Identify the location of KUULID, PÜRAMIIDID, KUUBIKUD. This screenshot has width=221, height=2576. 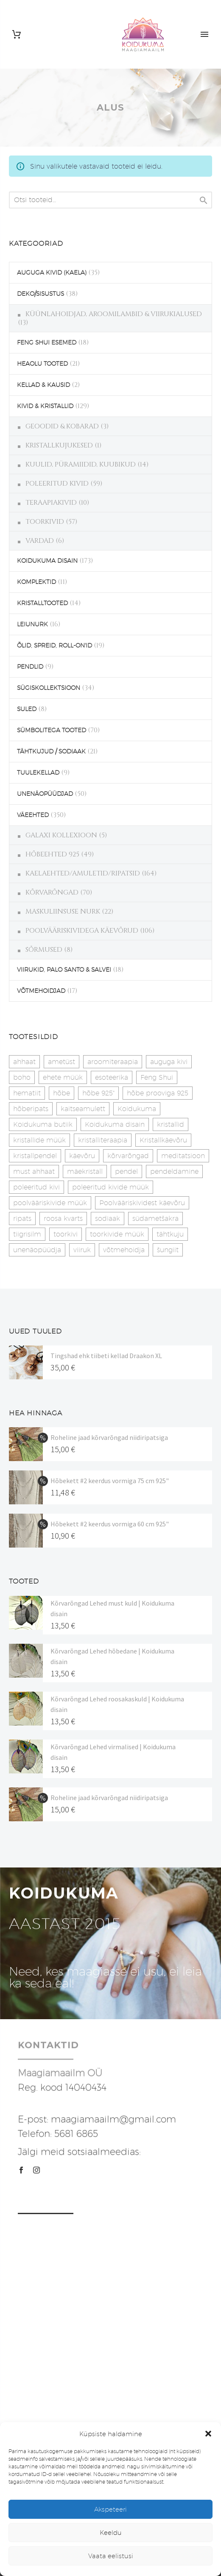
(80, 464).